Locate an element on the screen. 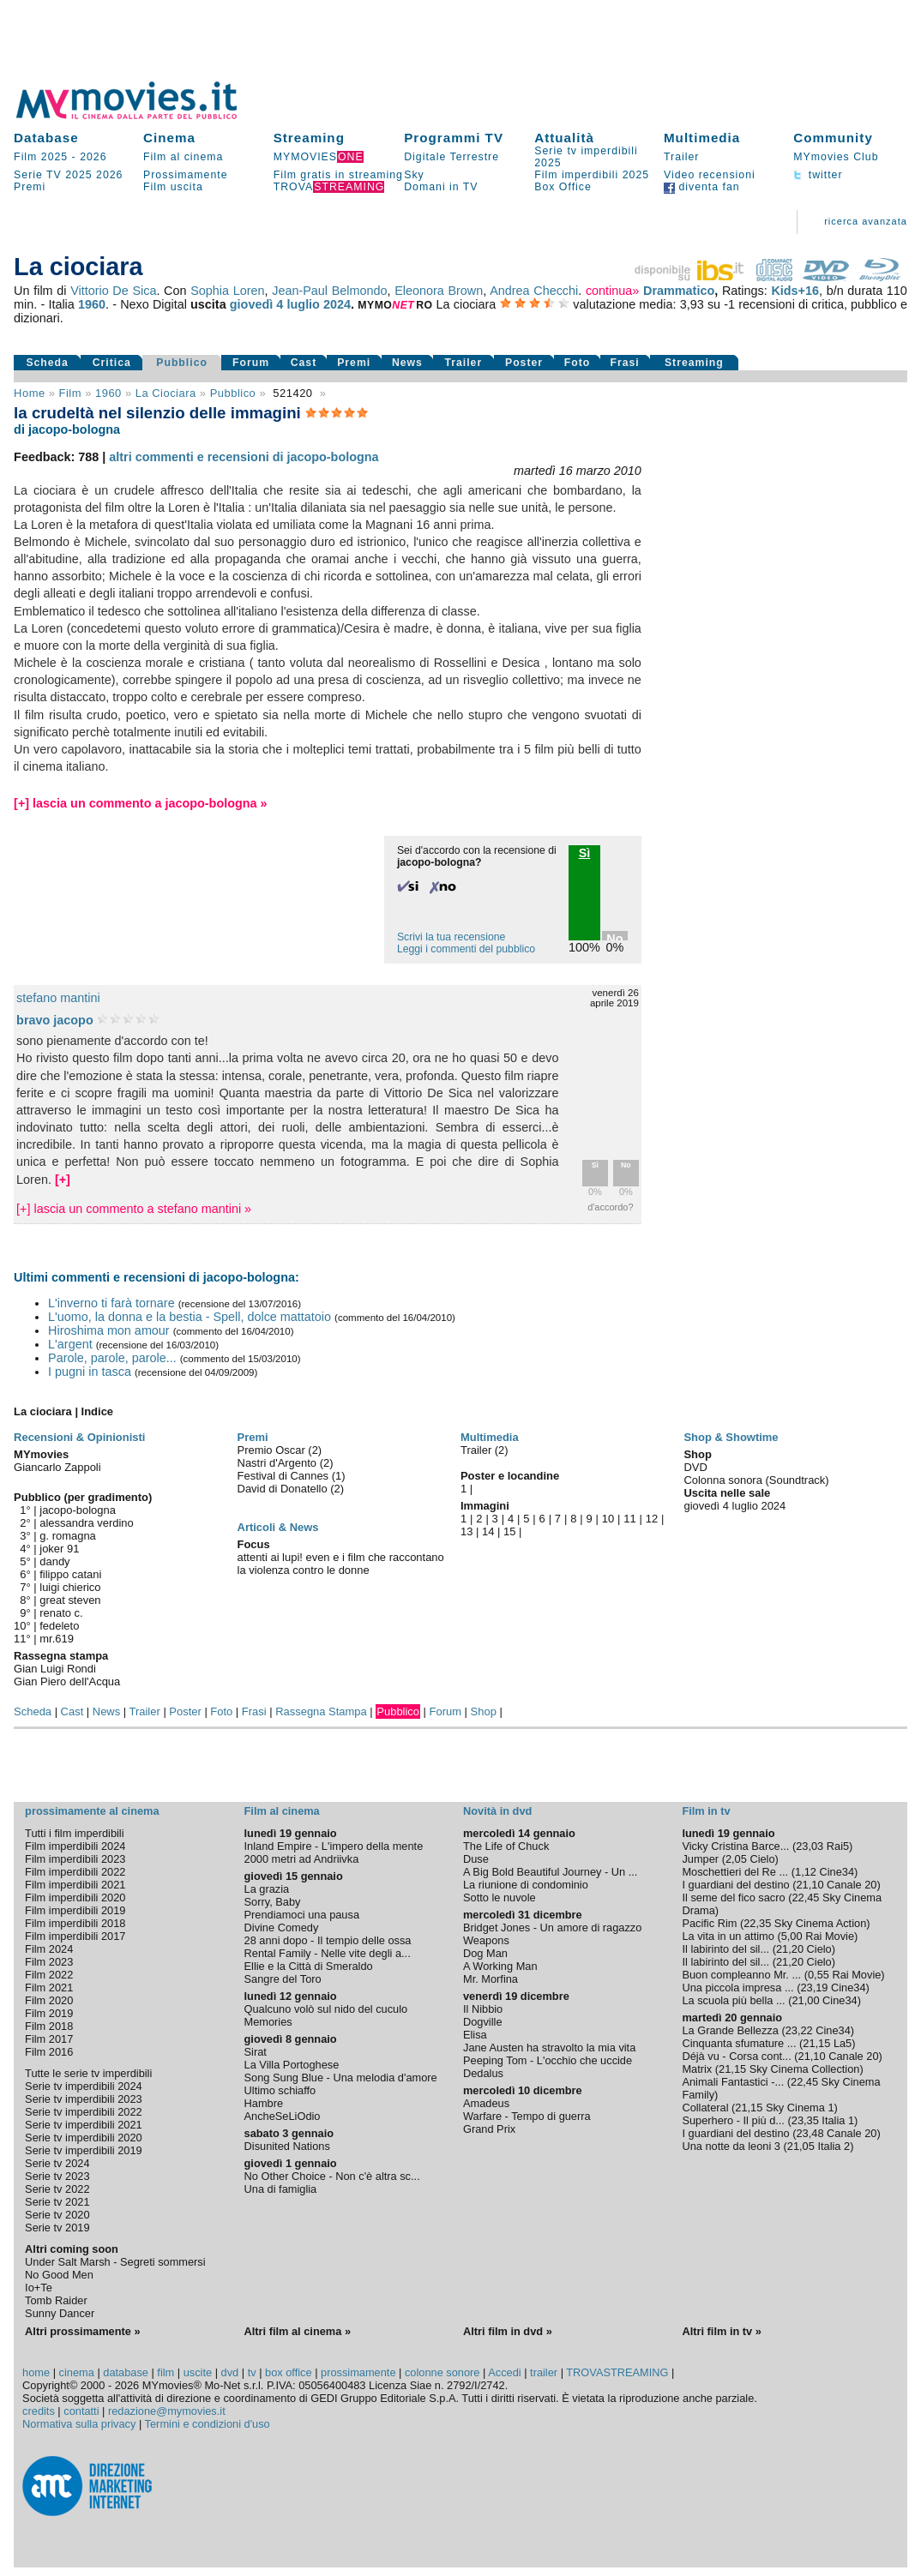 The height and width of the screenshot is (2576, 921). Programmi TV is located at coordinates (453, 137).